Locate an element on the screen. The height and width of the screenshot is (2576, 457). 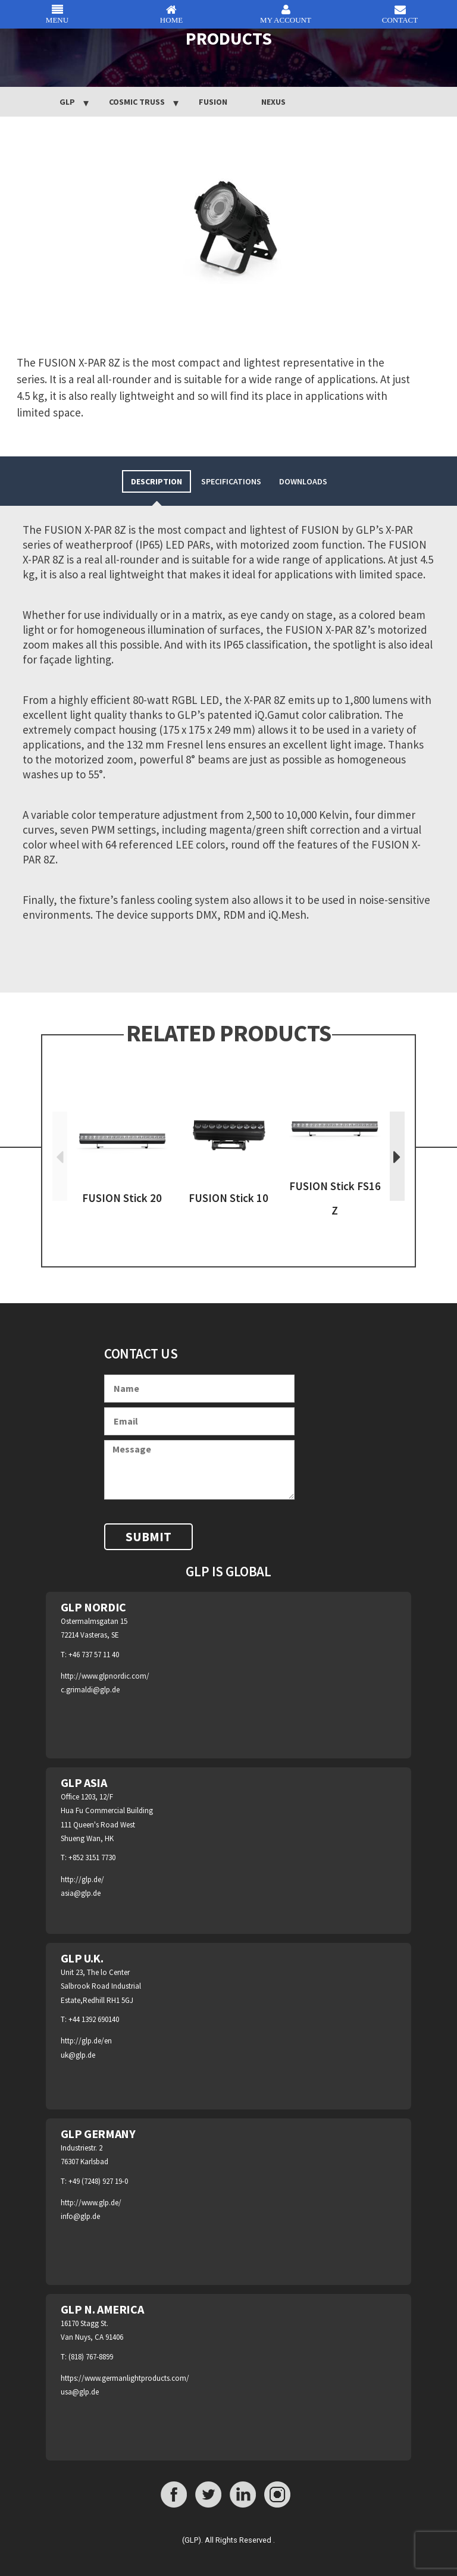
Downloads is located at coordinates (303, 481).